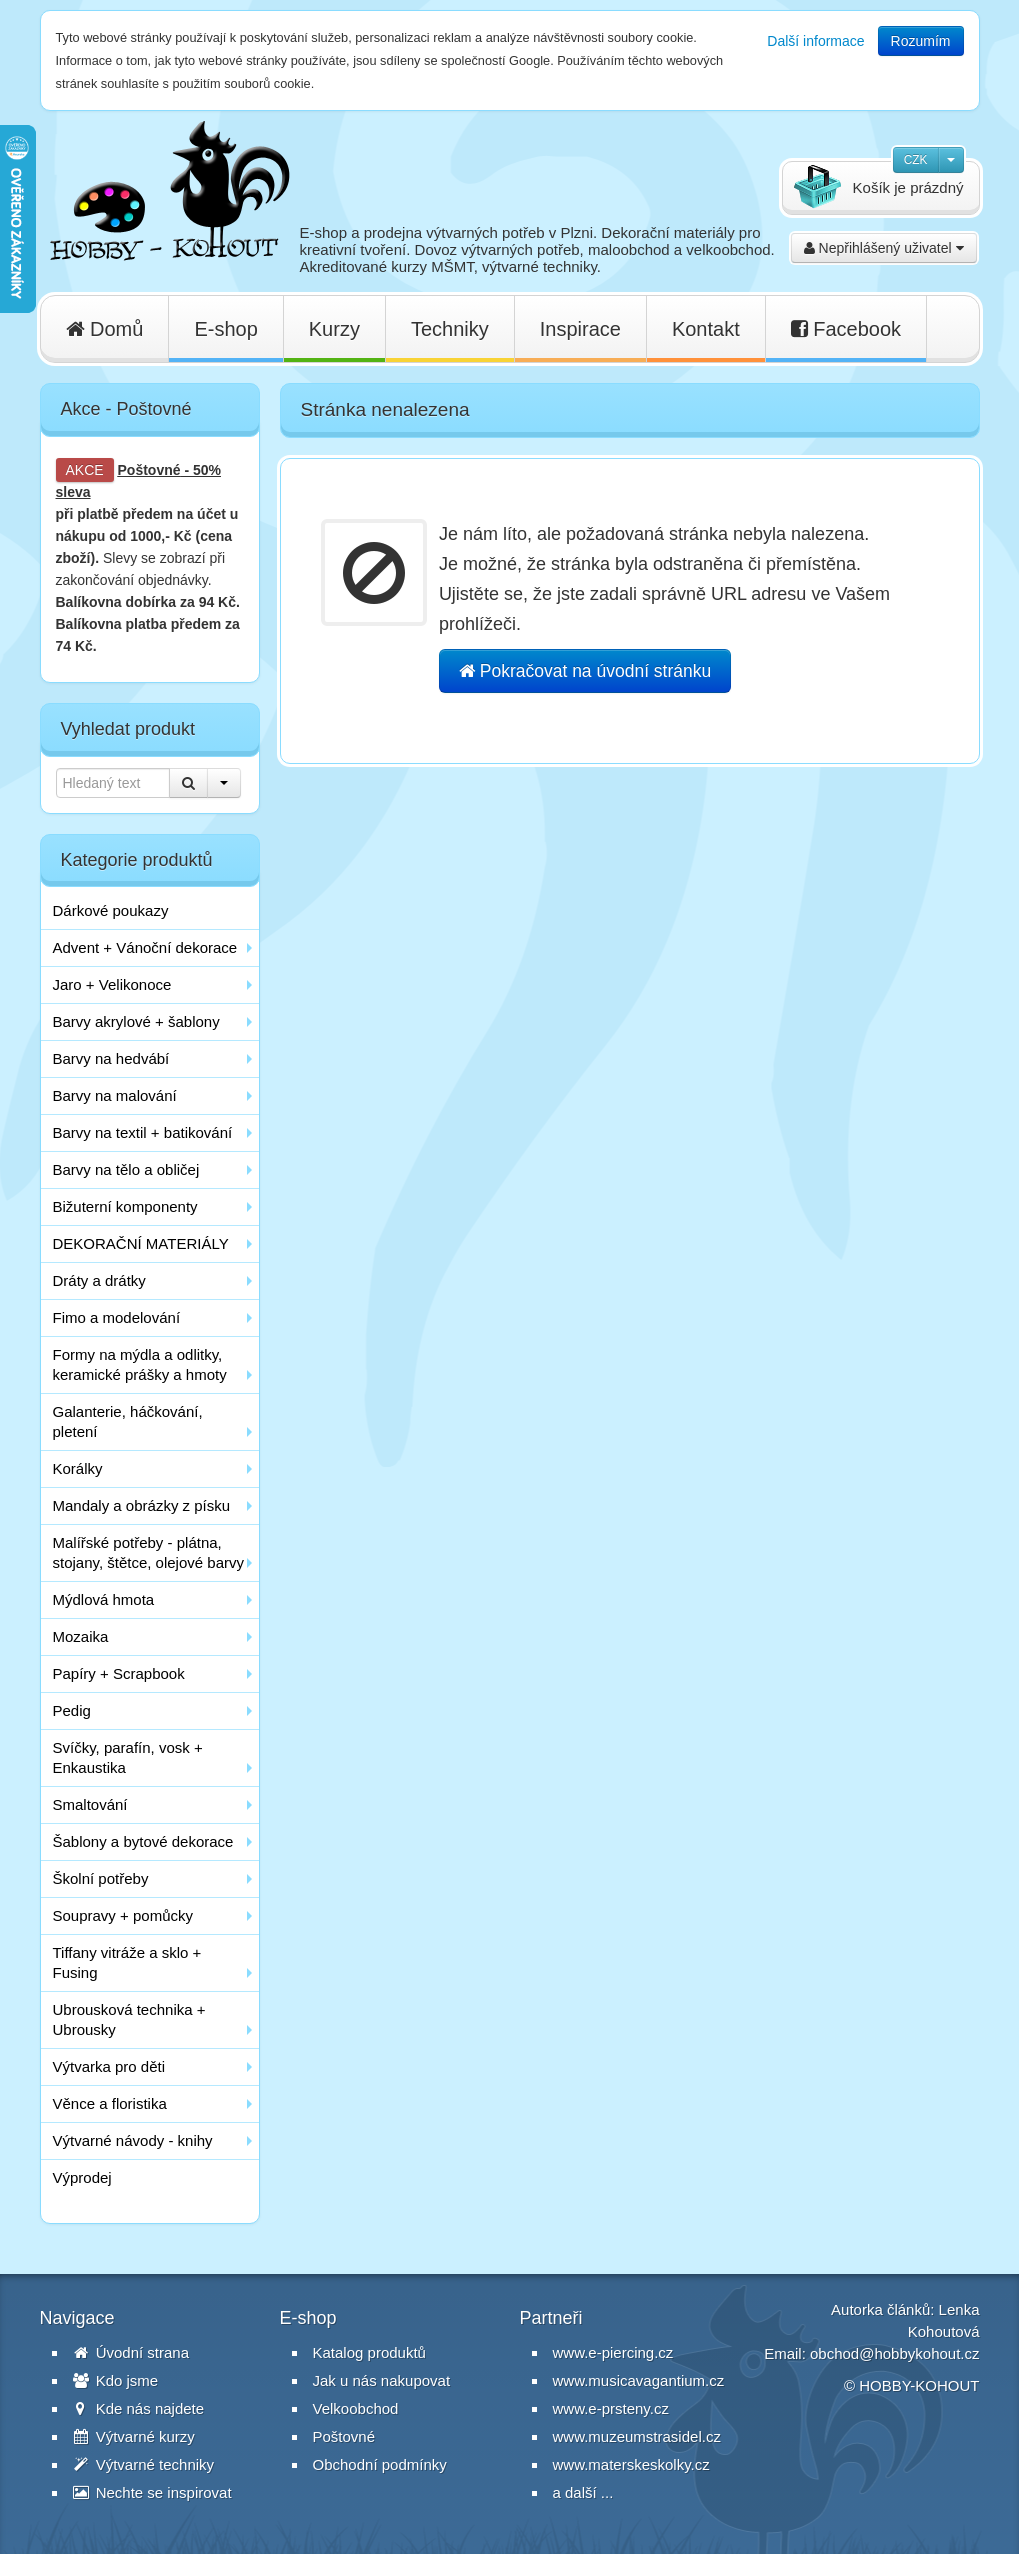 The height and width of the screenshot is (2554, 1019). Describe the element at coordinates (105, 329) in the screenshot. I see `Domů` at that location.